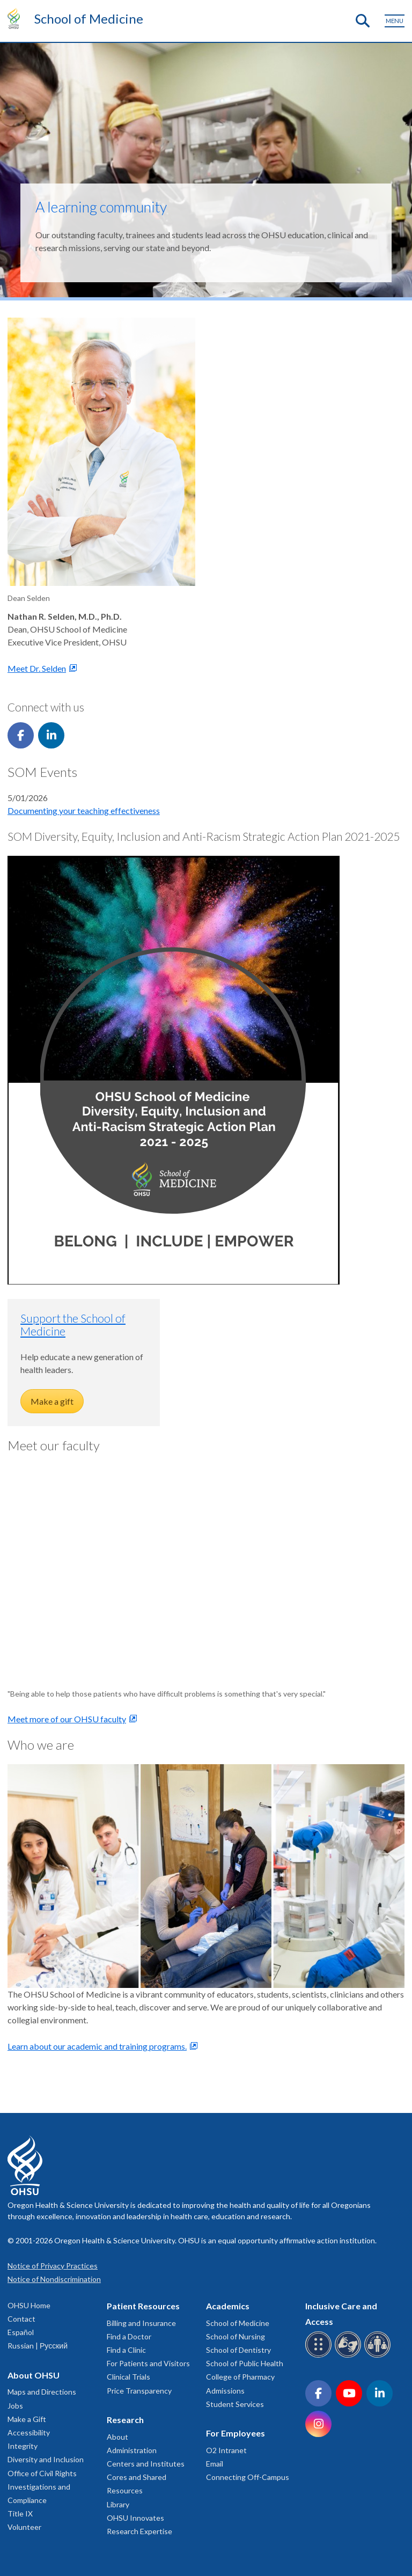 The width and height of the screenshot is (412, 2576). I want to click on Accessibility, so click(29, 2432).